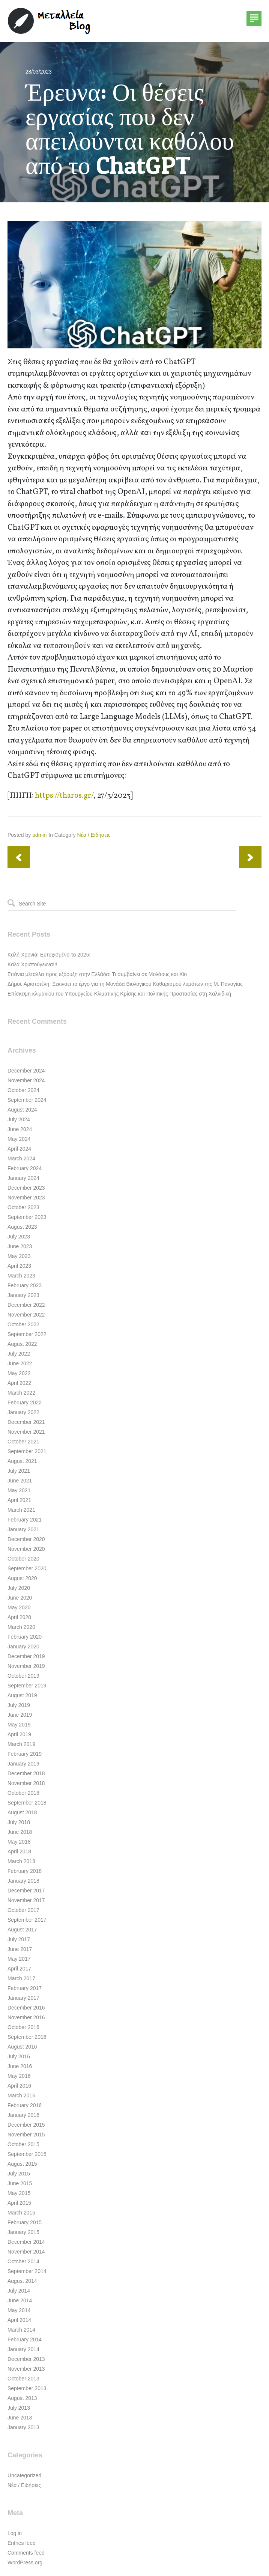 Image resolution: width=269 pixels, height=2576 pixels. Describe the element at coordinates (21, 2213) in the screenshot. I see `March 2015` at that location.